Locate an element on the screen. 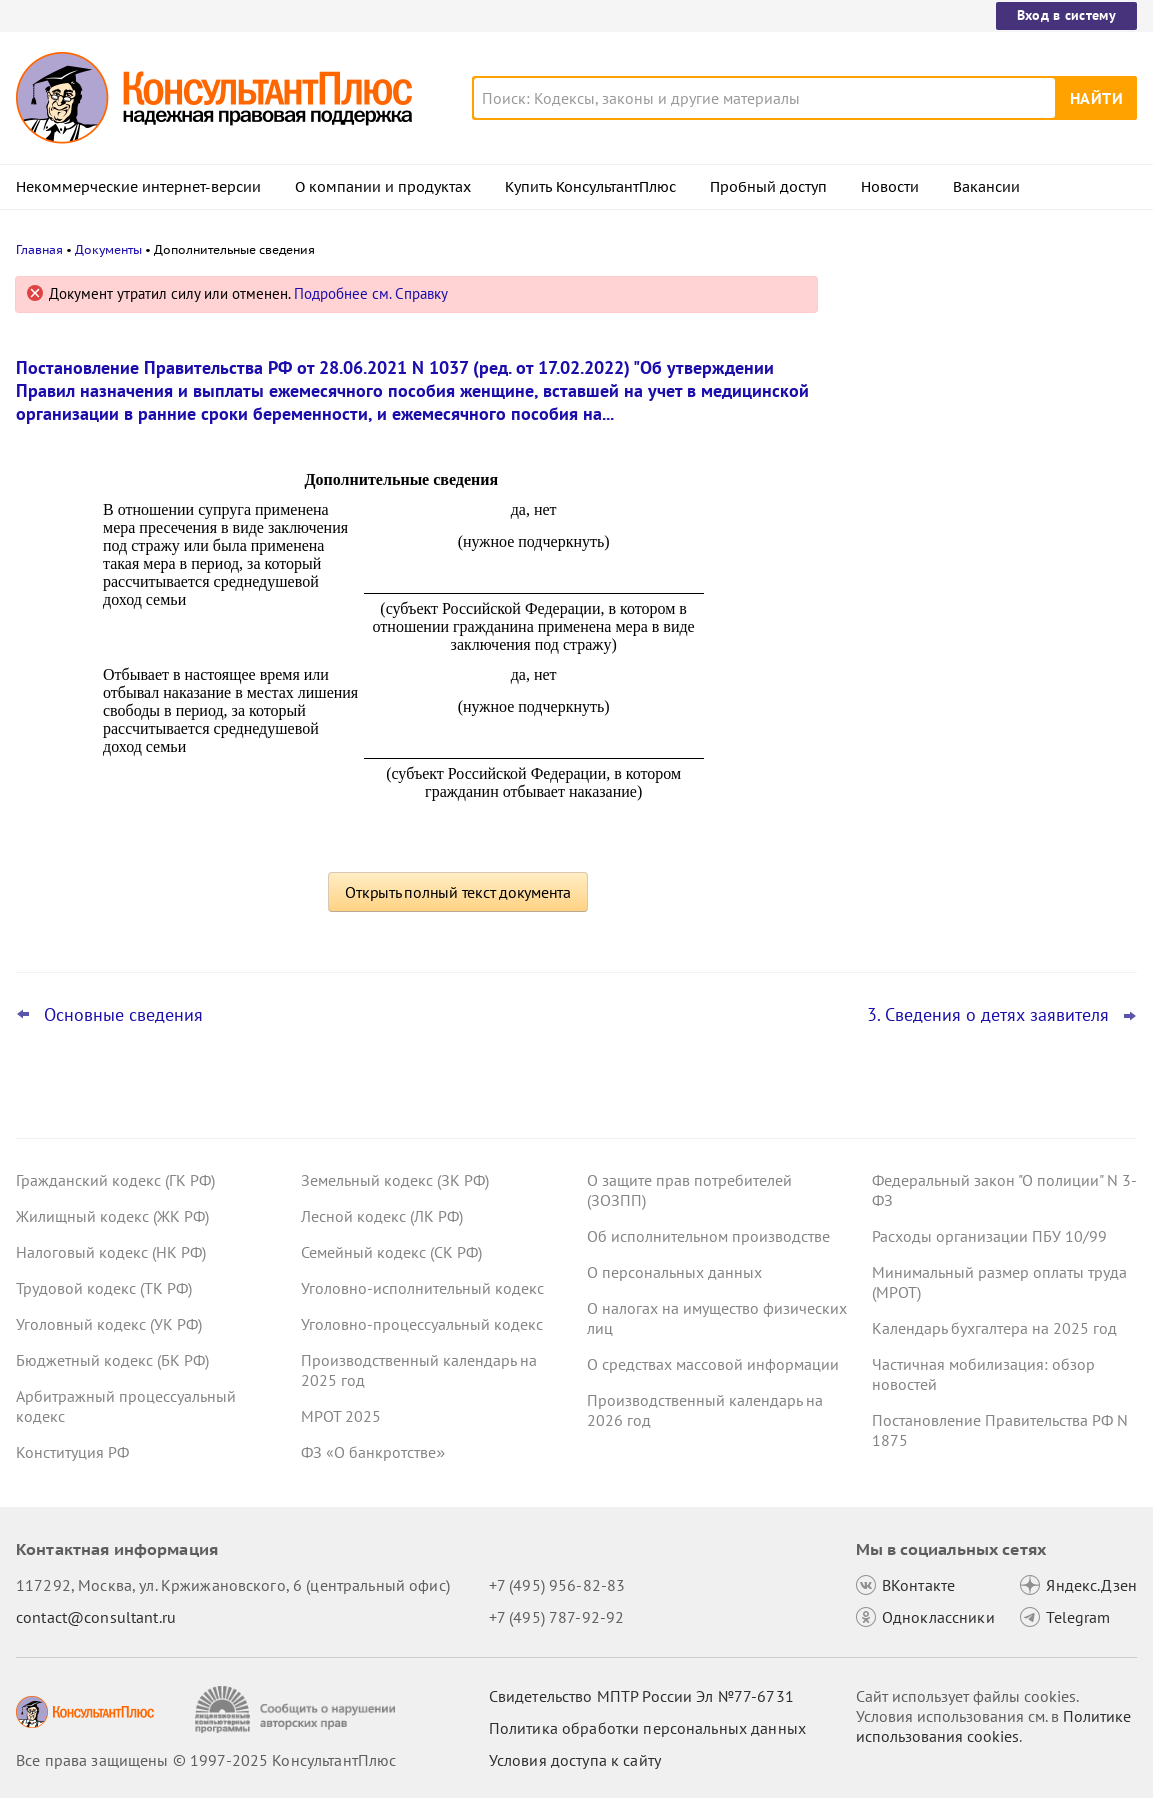 This screenshot has height=1798, width=1153. О персональных данных is located at coordinates (674, 1272).